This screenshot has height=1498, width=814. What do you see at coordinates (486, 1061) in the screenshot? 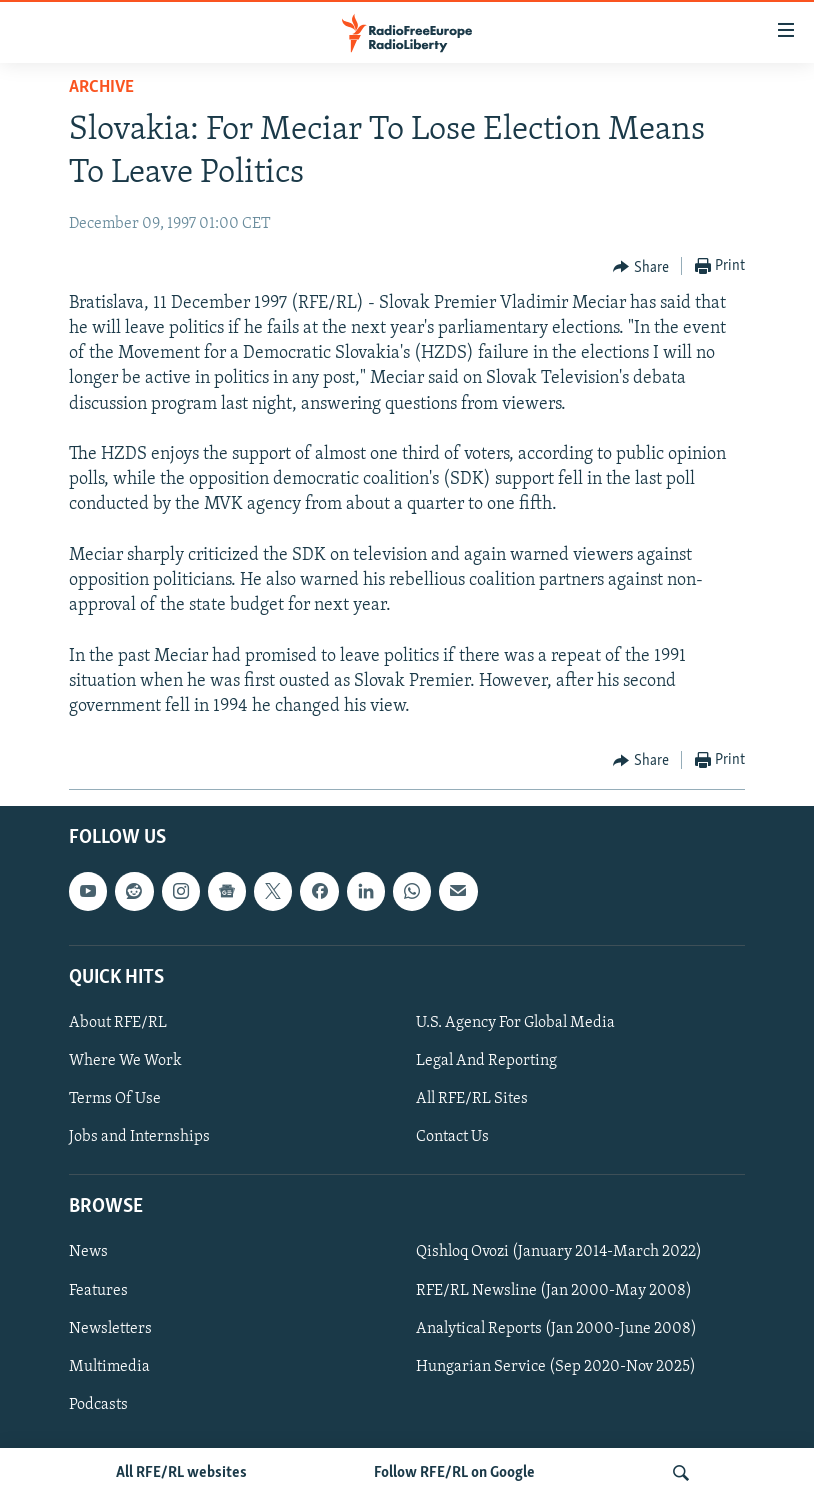
I see `Legal And Reporting` at bounding box center [486, 1061].